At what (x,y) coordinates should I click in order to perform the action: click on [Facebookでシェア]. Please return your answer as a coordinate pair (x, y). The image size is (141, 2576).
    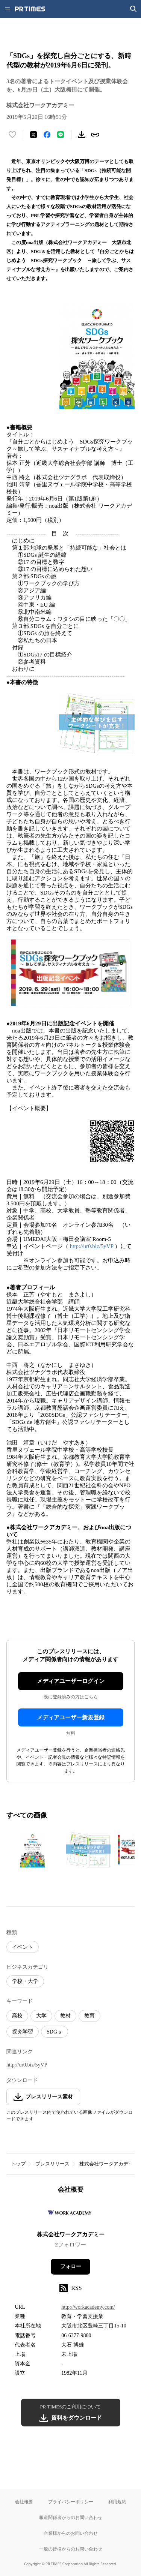
    Looking at the image, I should click on (47, 135).